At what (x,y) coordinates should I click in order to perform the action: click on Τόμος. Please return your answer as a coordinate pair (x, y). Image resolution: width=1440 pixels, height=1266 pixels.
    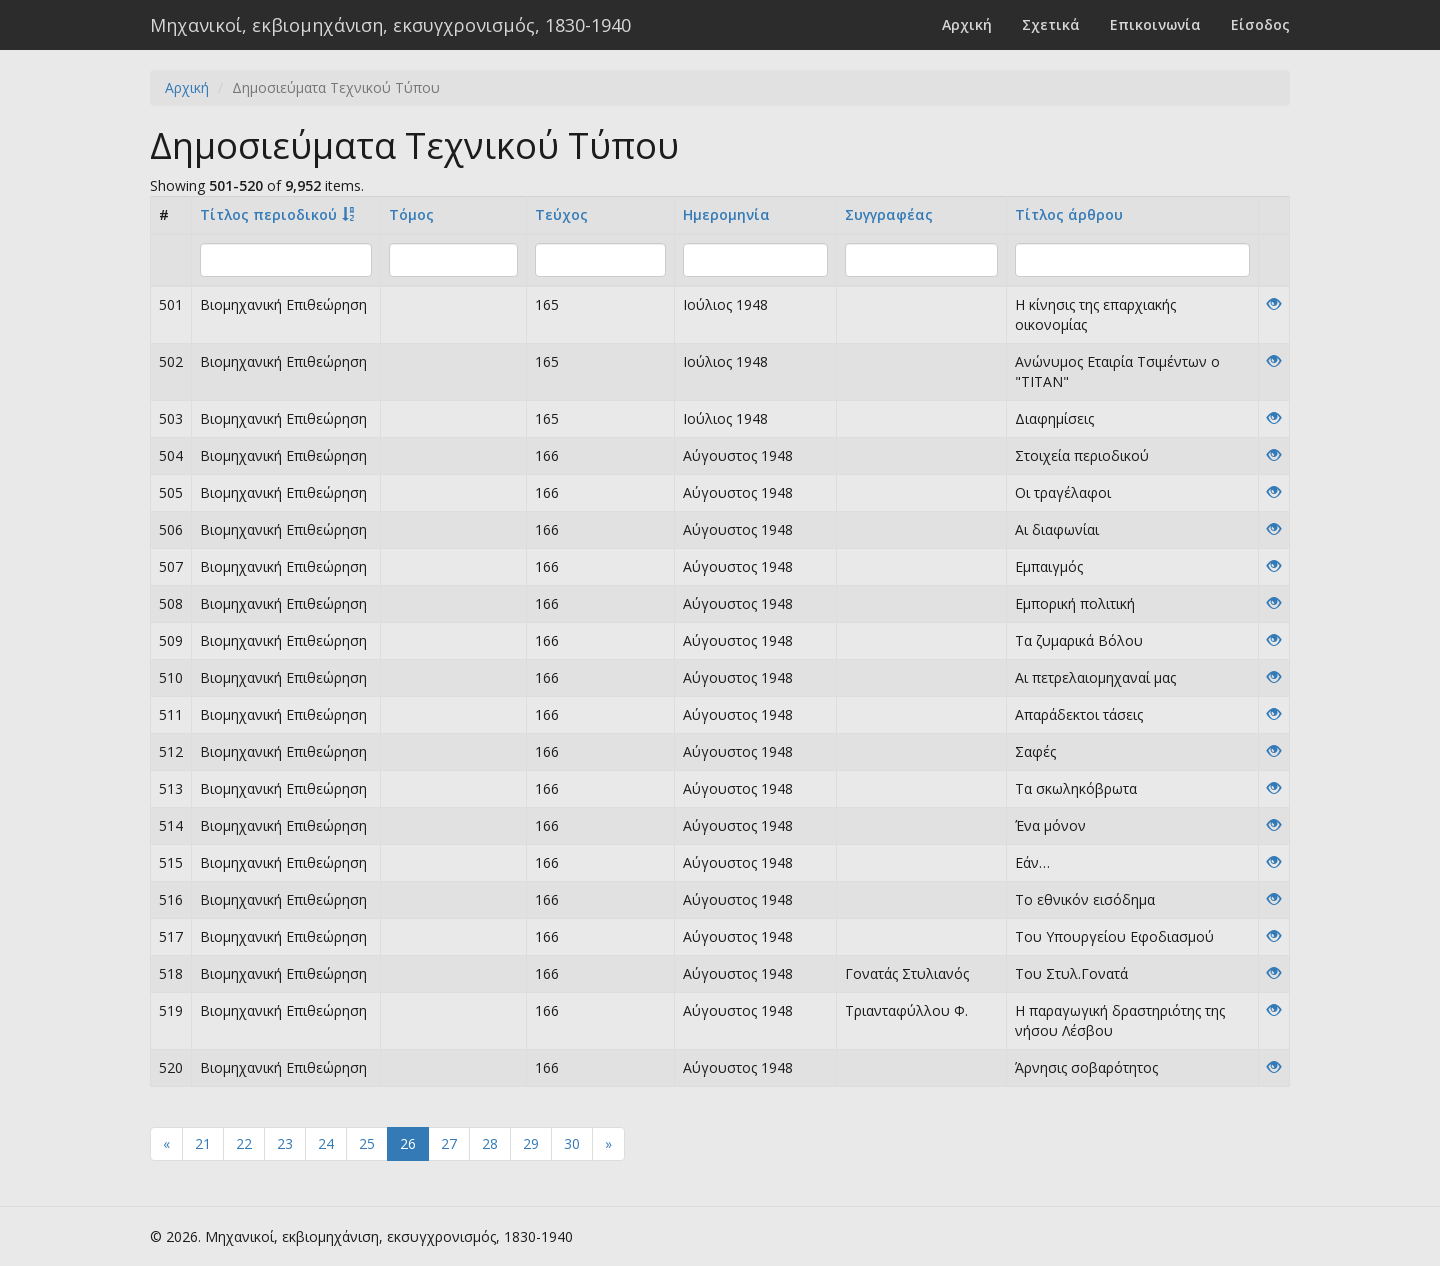
    Looking at the image, I should click on (411, 214).